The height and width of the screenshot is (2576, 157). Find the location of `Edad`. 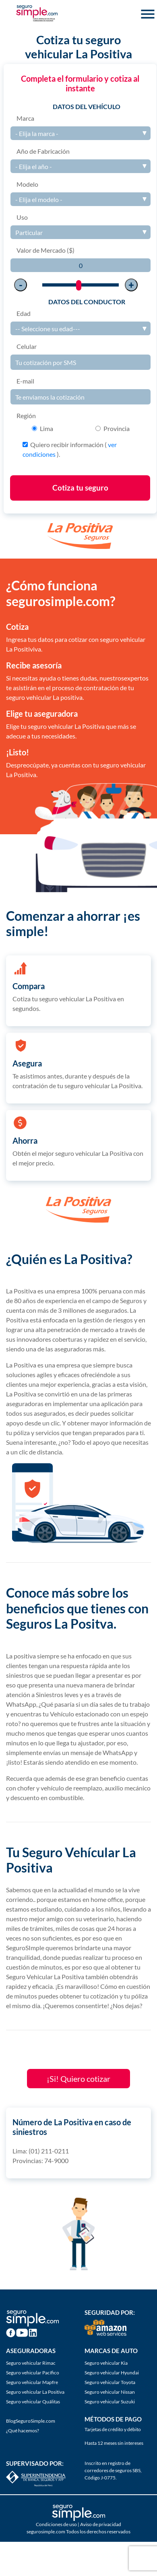

Edad is located at coordinates (24, 313).